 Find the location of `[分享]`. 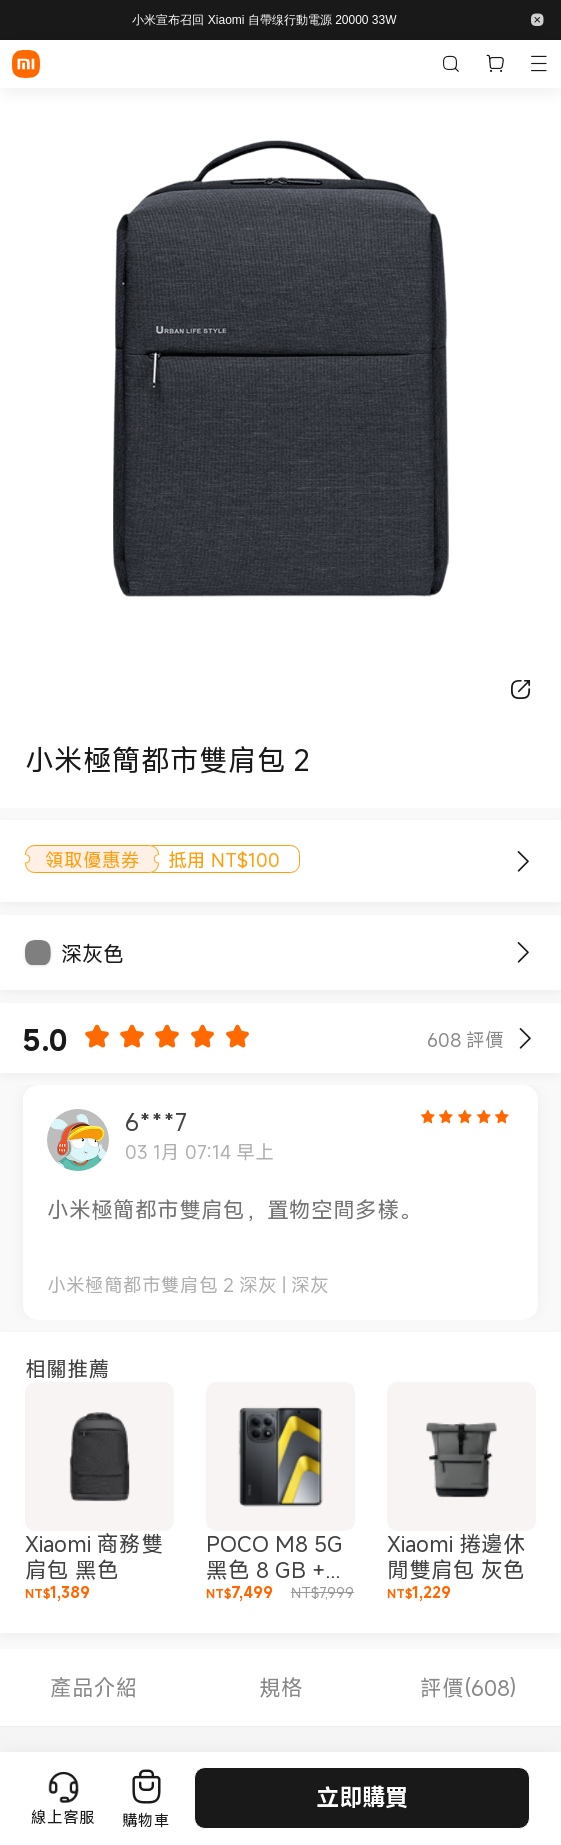

[分享] is located at coordinates (520, 689).